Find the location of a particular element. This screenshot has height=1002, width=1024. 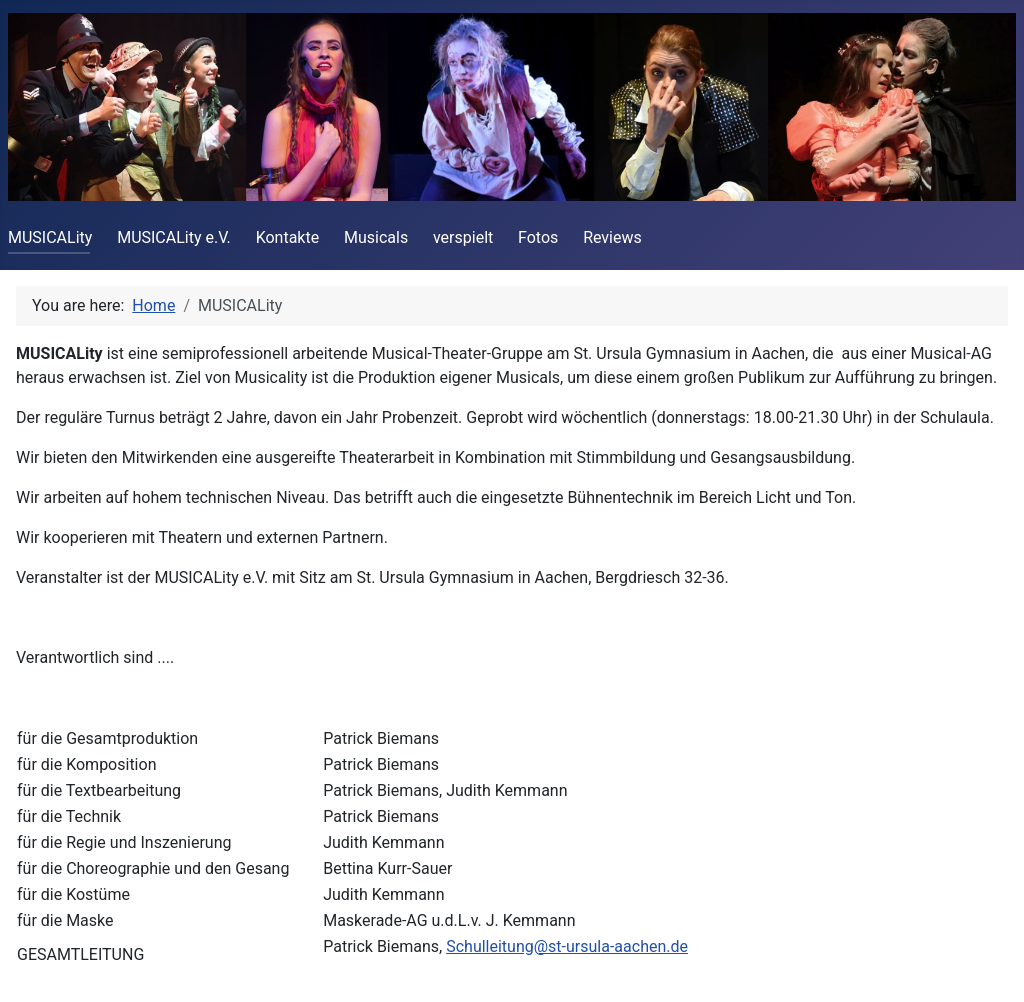

MUSICALity e.V. is located at coordinates (174, 237).